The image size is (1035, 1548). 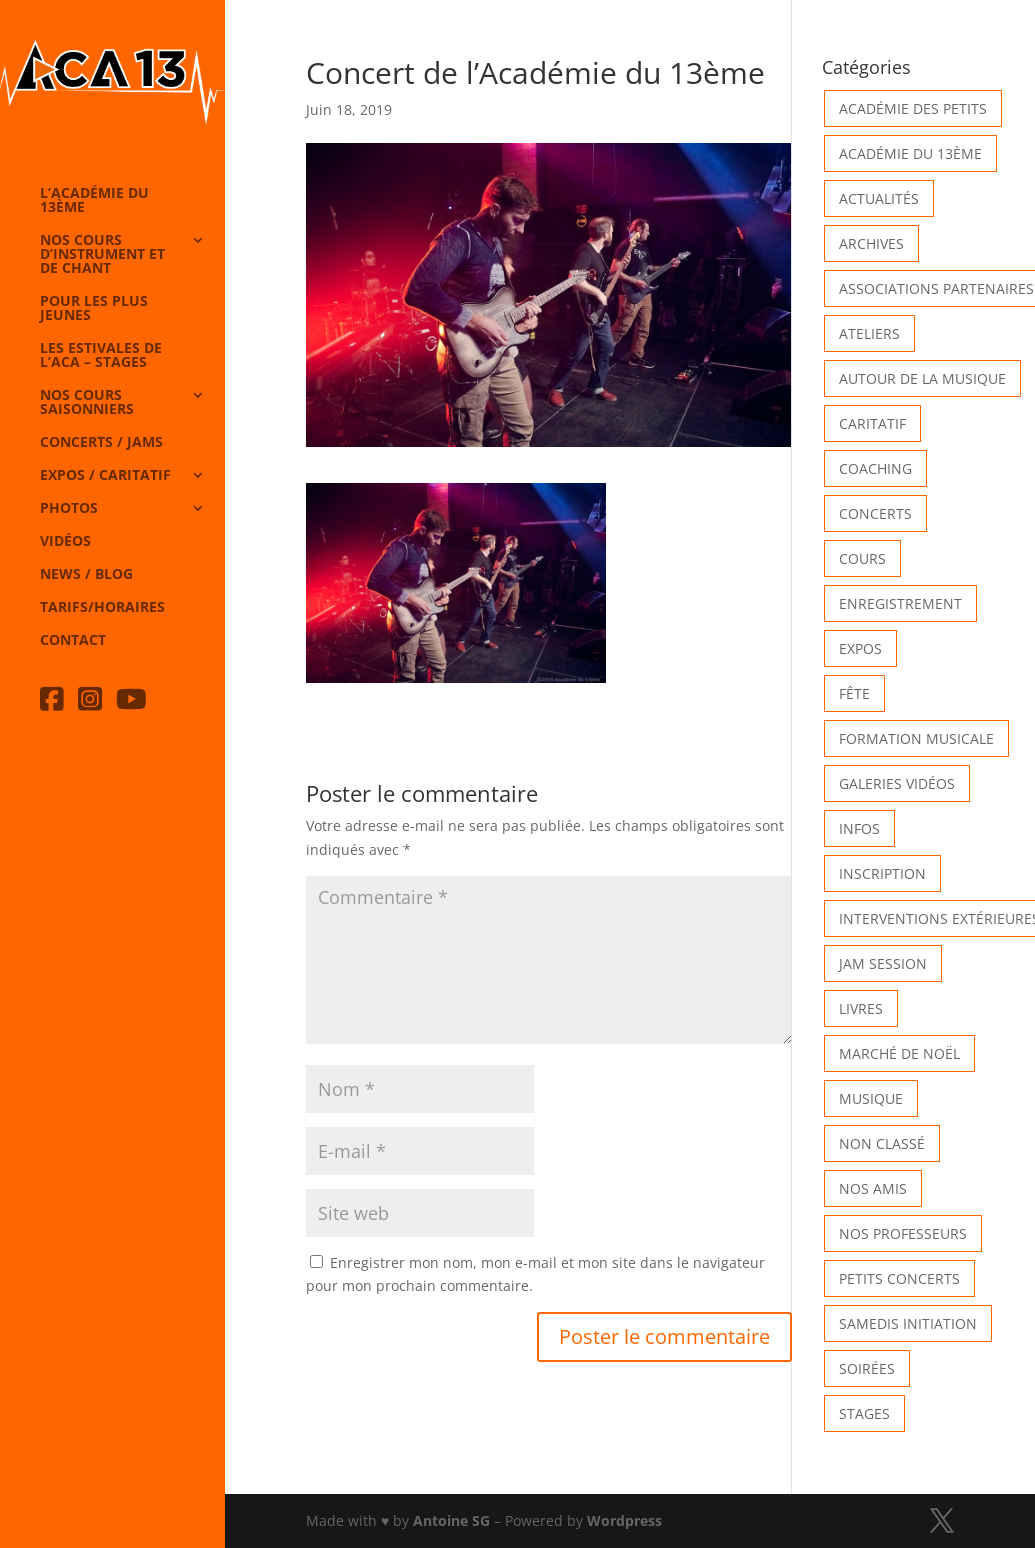 What do you see at coordinates (102, 255) in the screenshot?
I see `Nos cours d’instrument et de chant` at bounding box center [102, 255].